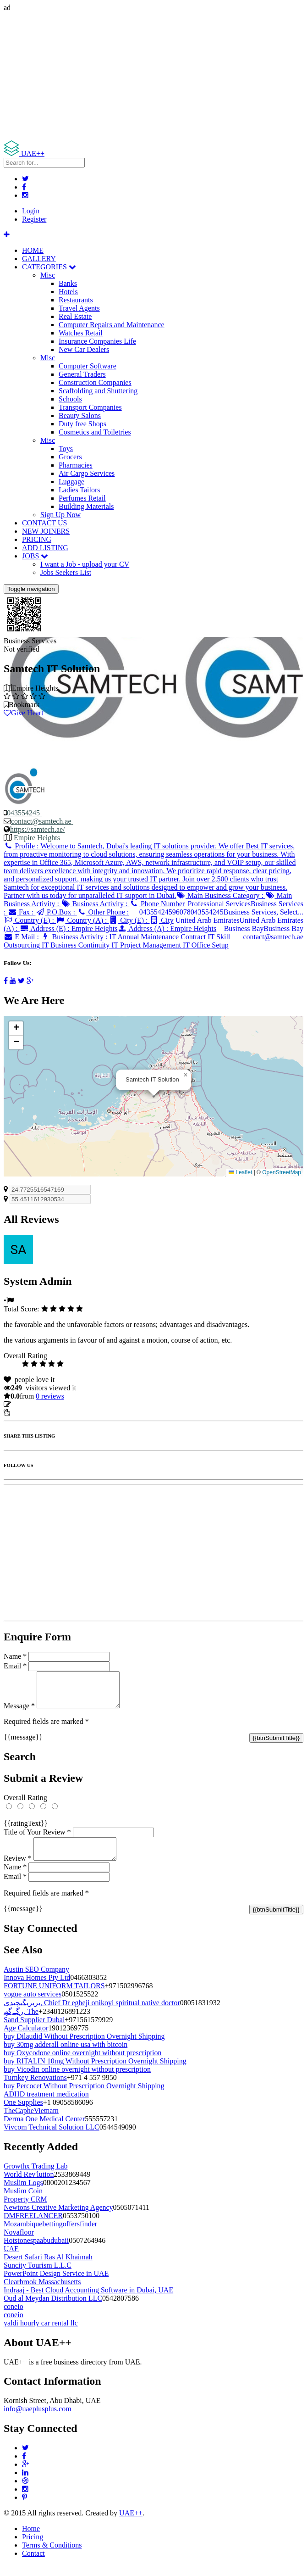 This screenshot has height=2576, width=307. What do you see at coordinates (240, 1172) in the screenshot?
I see `Leaflet` at bounding box center [240, 1172].